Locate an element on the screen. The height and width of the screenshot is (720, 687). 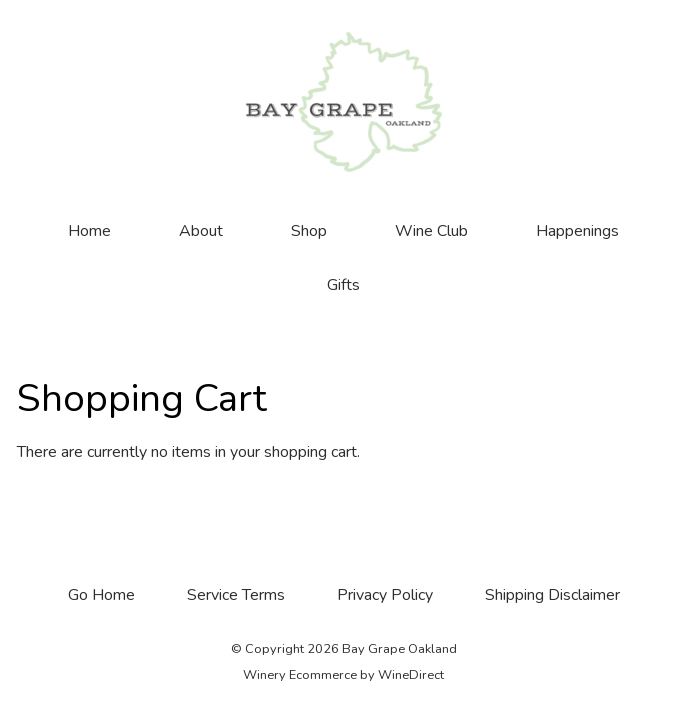
Wine Club is located at coordinates (431, 231).